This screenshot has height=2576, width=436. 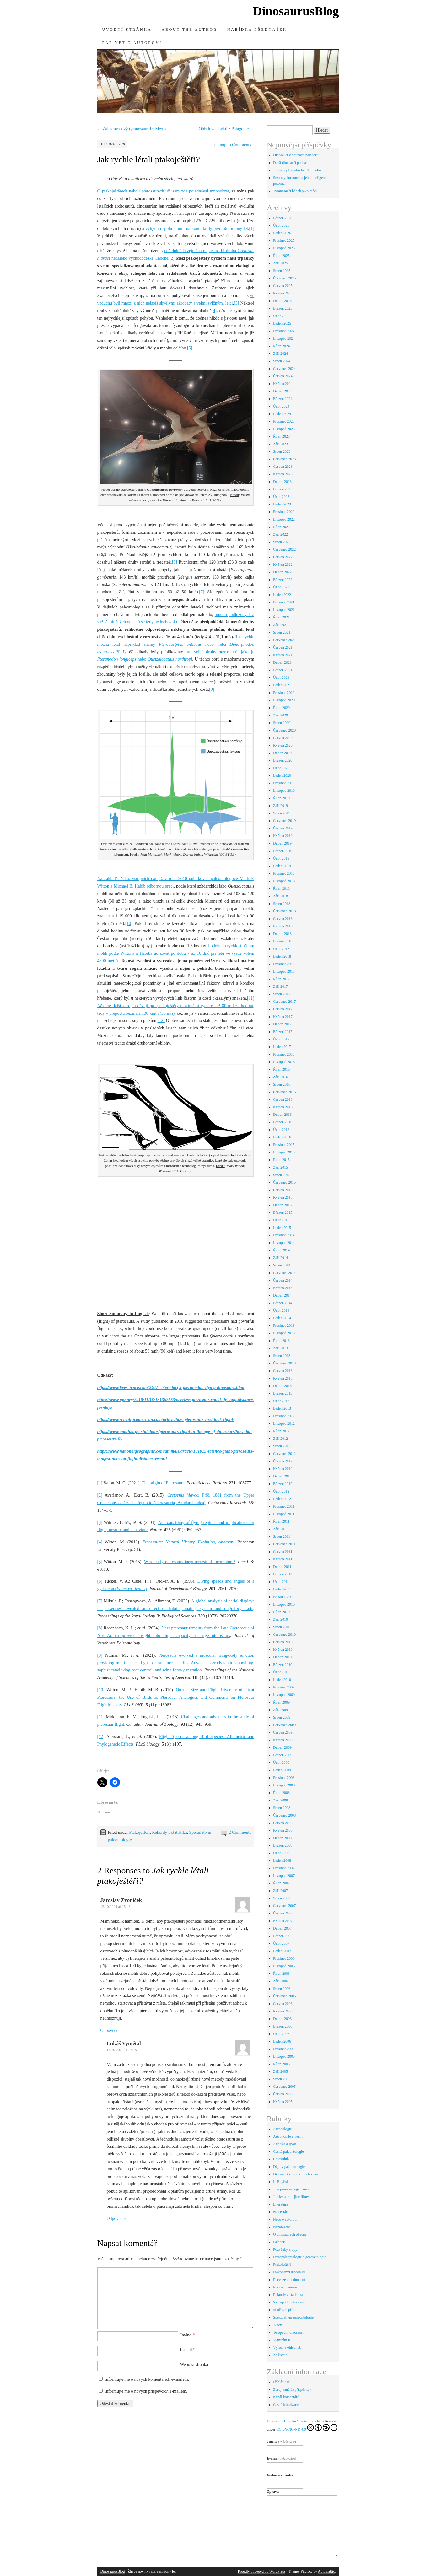 What do you see at coordinates (284, 610) in the screenshot?
I see `Listopad 2021` at bounding box center [284, 610].